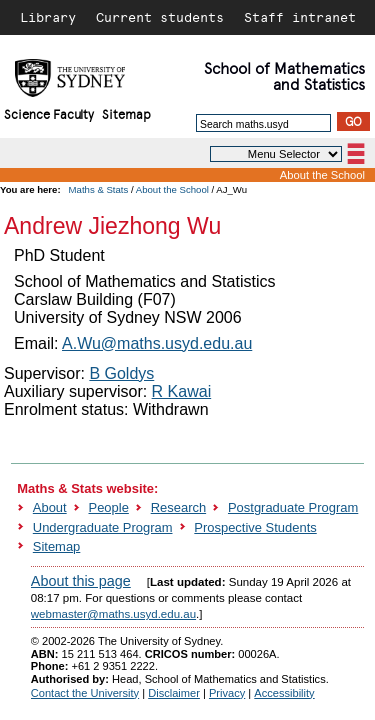 Image resolution: width=375 pixels, height=720 pixels. What do you see at coordinates (113, 614) in the screenshot?
I see `webmaster@maths.usyd.edu.au` at bounding box center [113, 614].